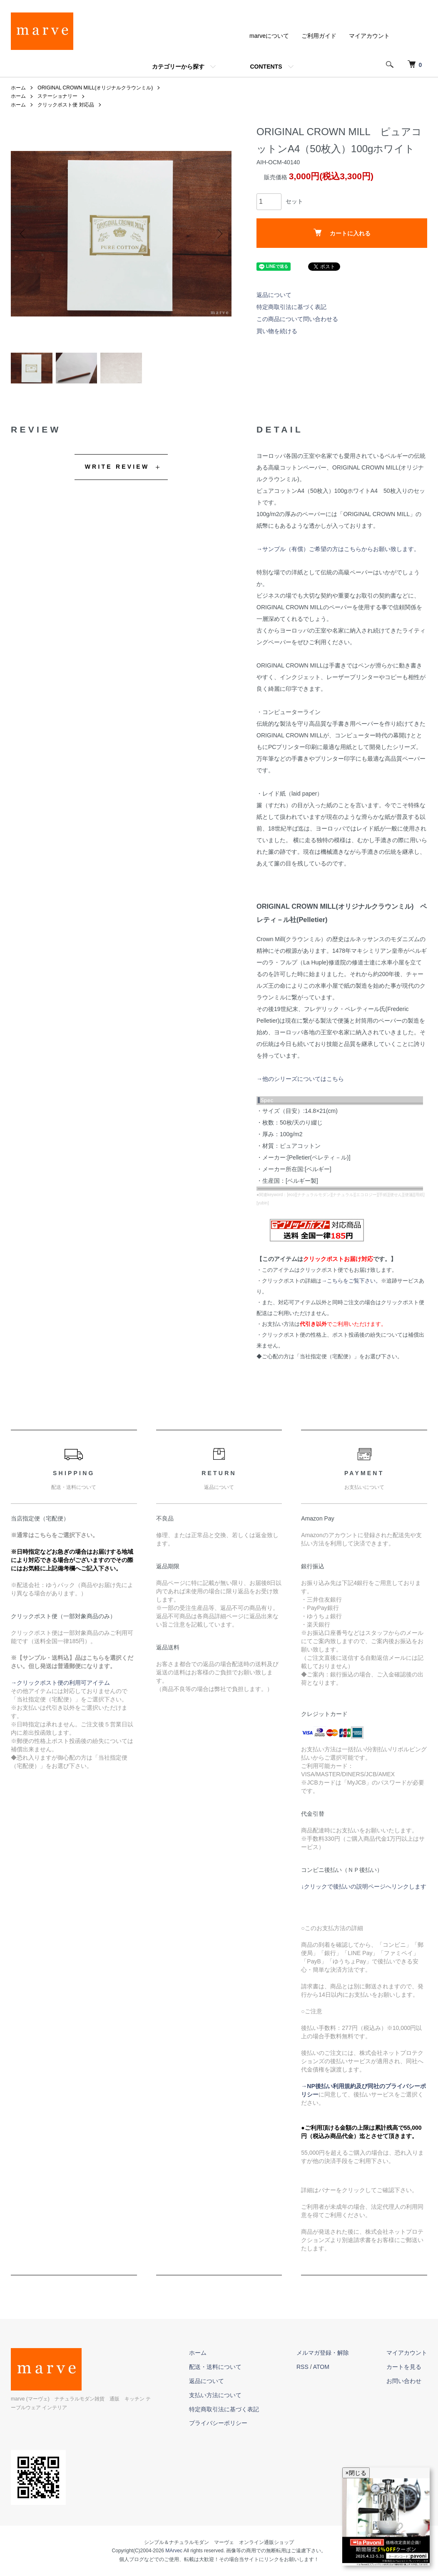  What do you see at coordinates (338, 549) in the screenshot?
I see `→サンプル（有償）ご希望の方はこちらからお願い致します。` at bounding box center [338, 549].